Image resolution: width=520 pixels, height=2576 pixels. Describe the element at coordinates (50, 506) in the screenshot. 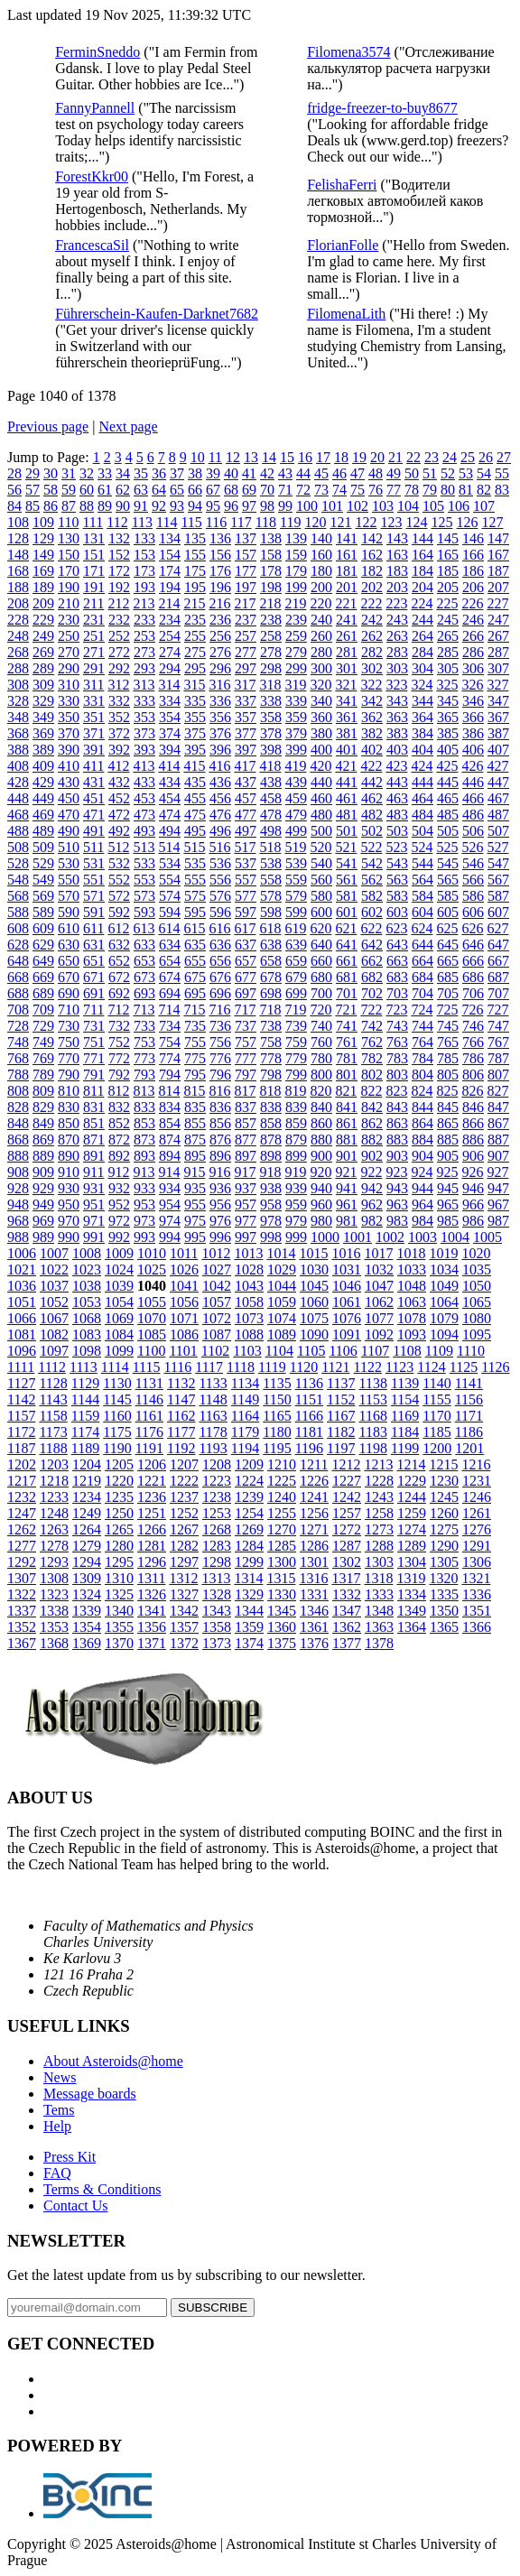

I see `86` at that location.